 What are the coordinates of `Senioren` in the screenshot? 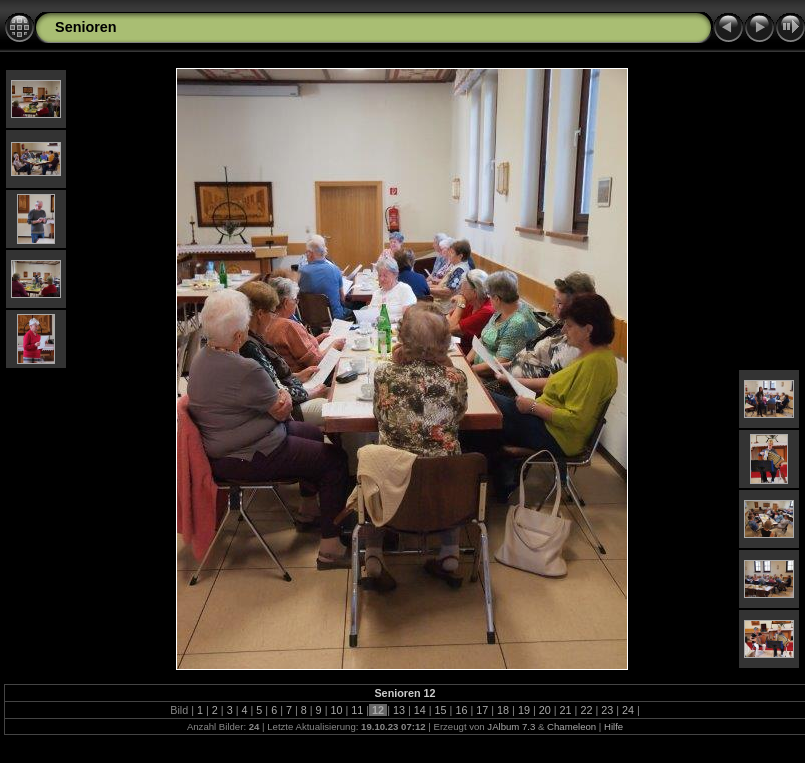 It's located at (86, 27).